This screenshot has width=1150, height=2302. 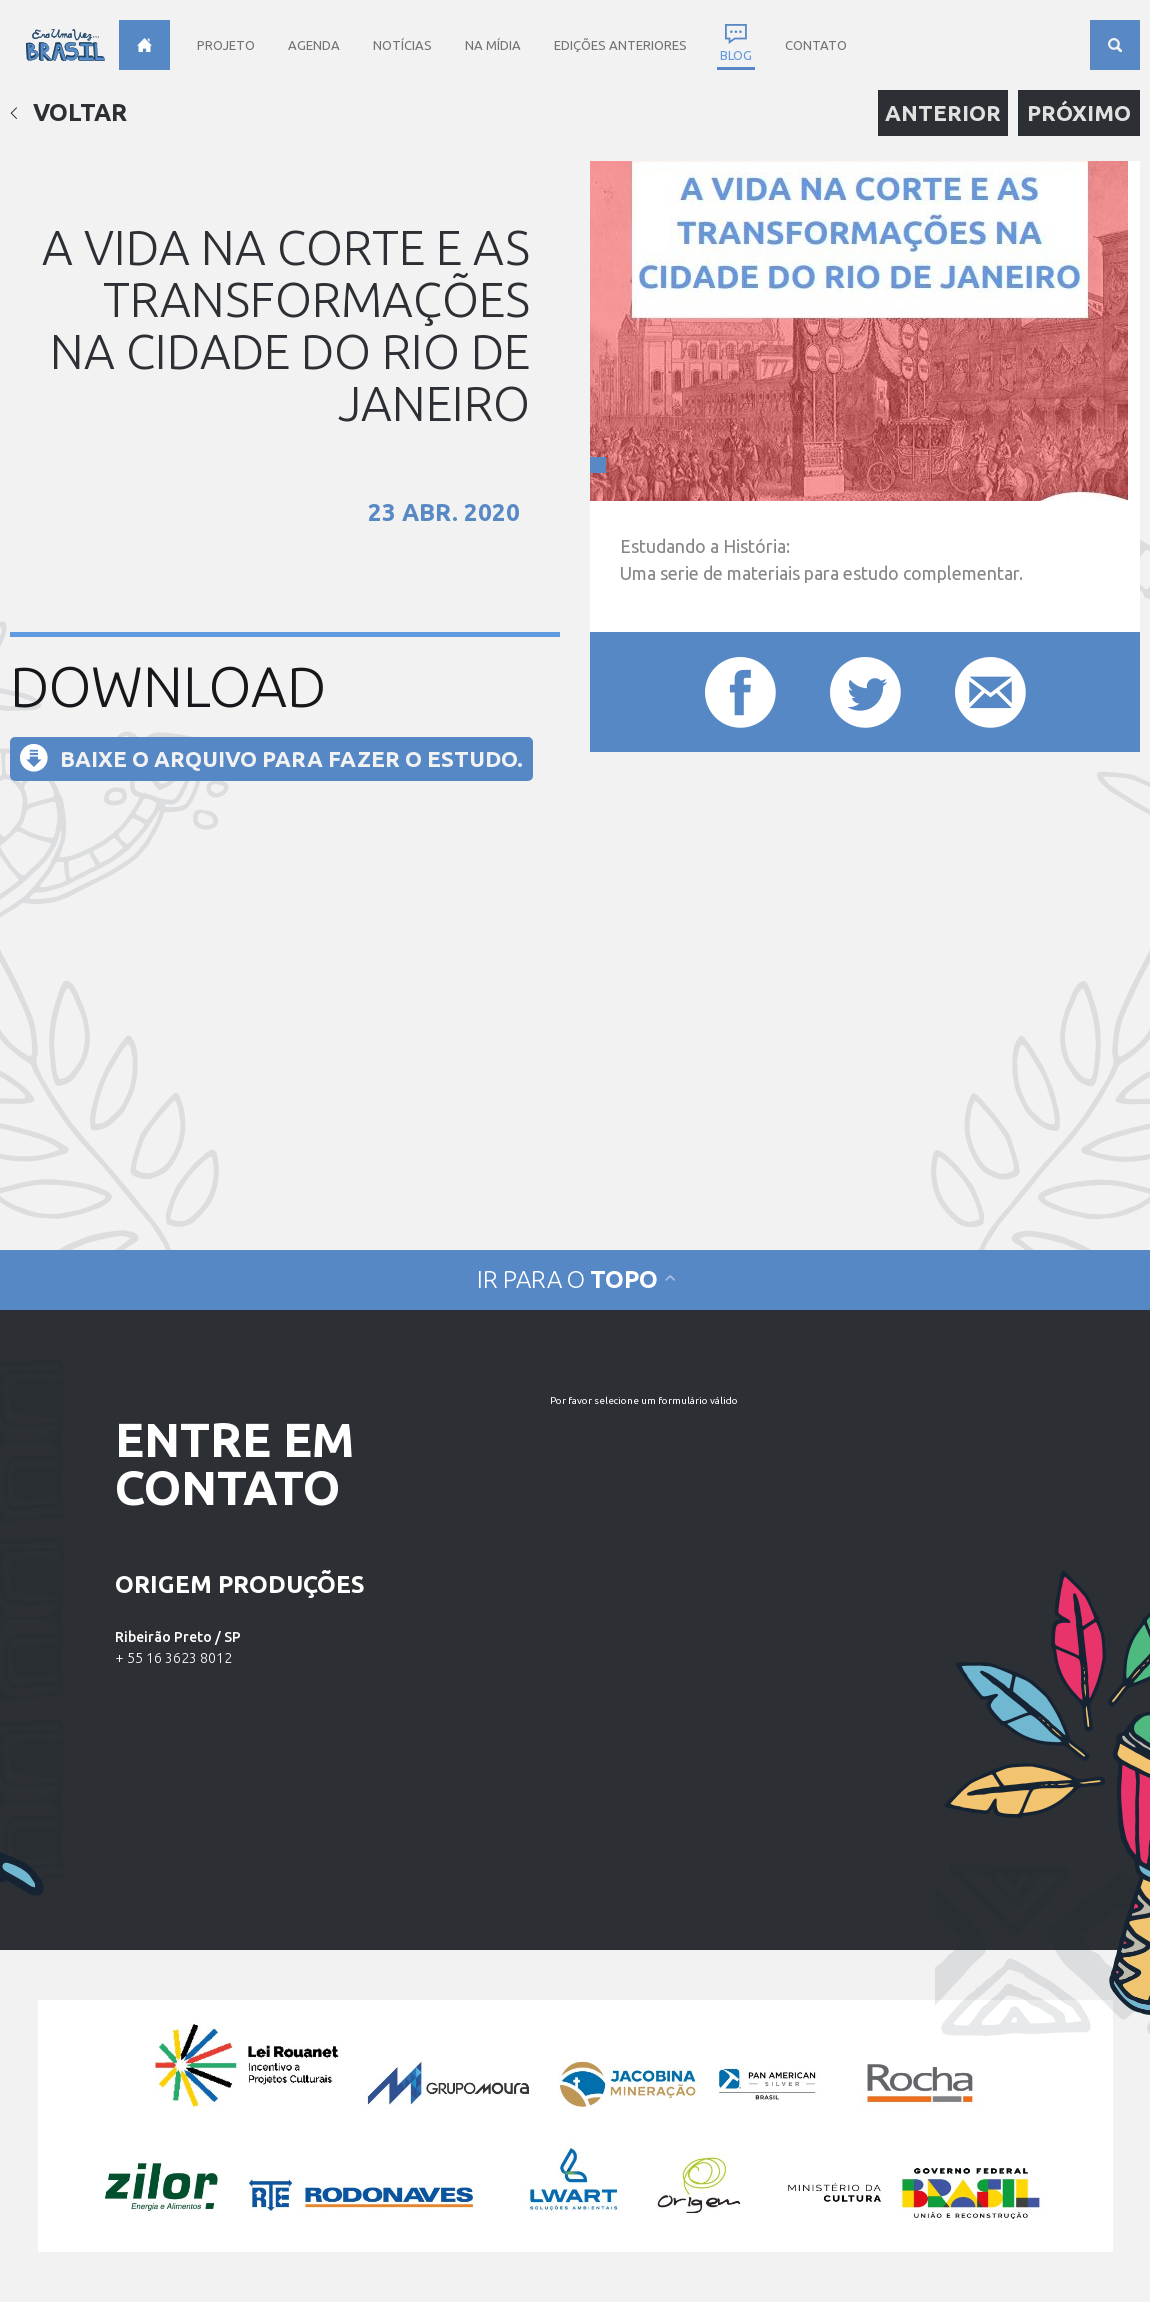 I want to click on Compartilhar este post por e-mail, so click(x=990, y=692).